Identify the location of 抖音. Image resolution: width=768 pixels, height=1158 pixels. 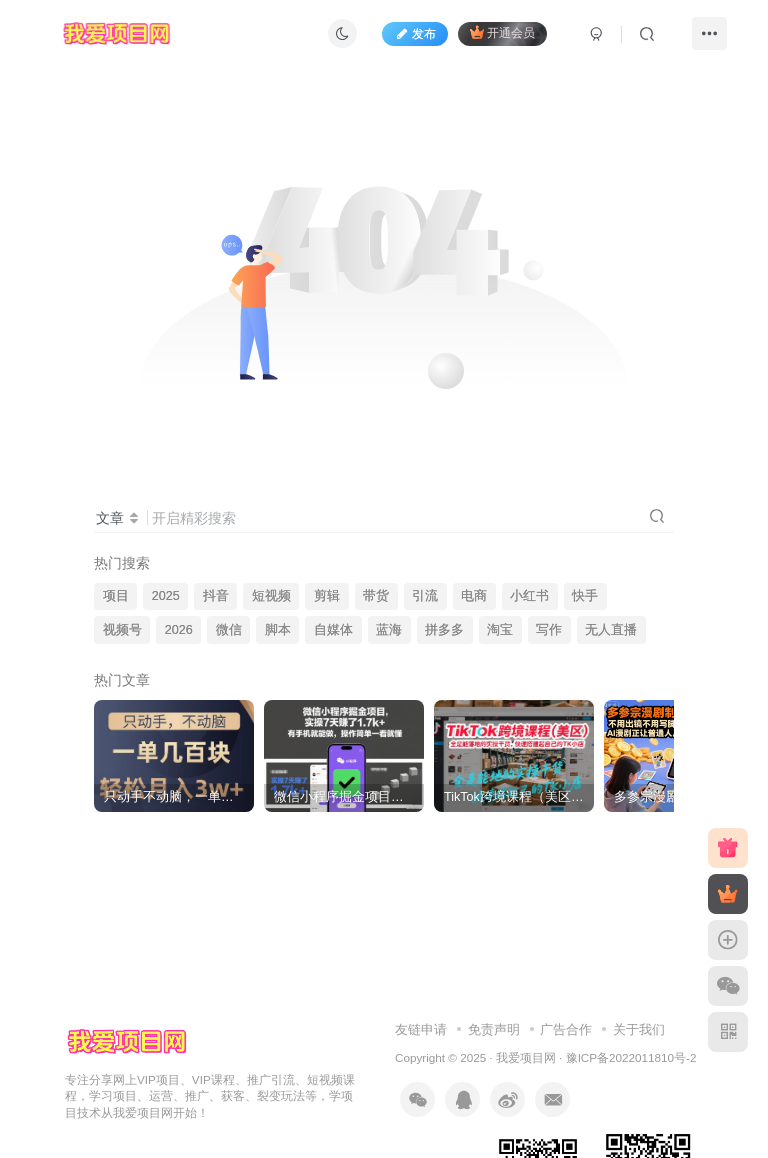
(216, 596).